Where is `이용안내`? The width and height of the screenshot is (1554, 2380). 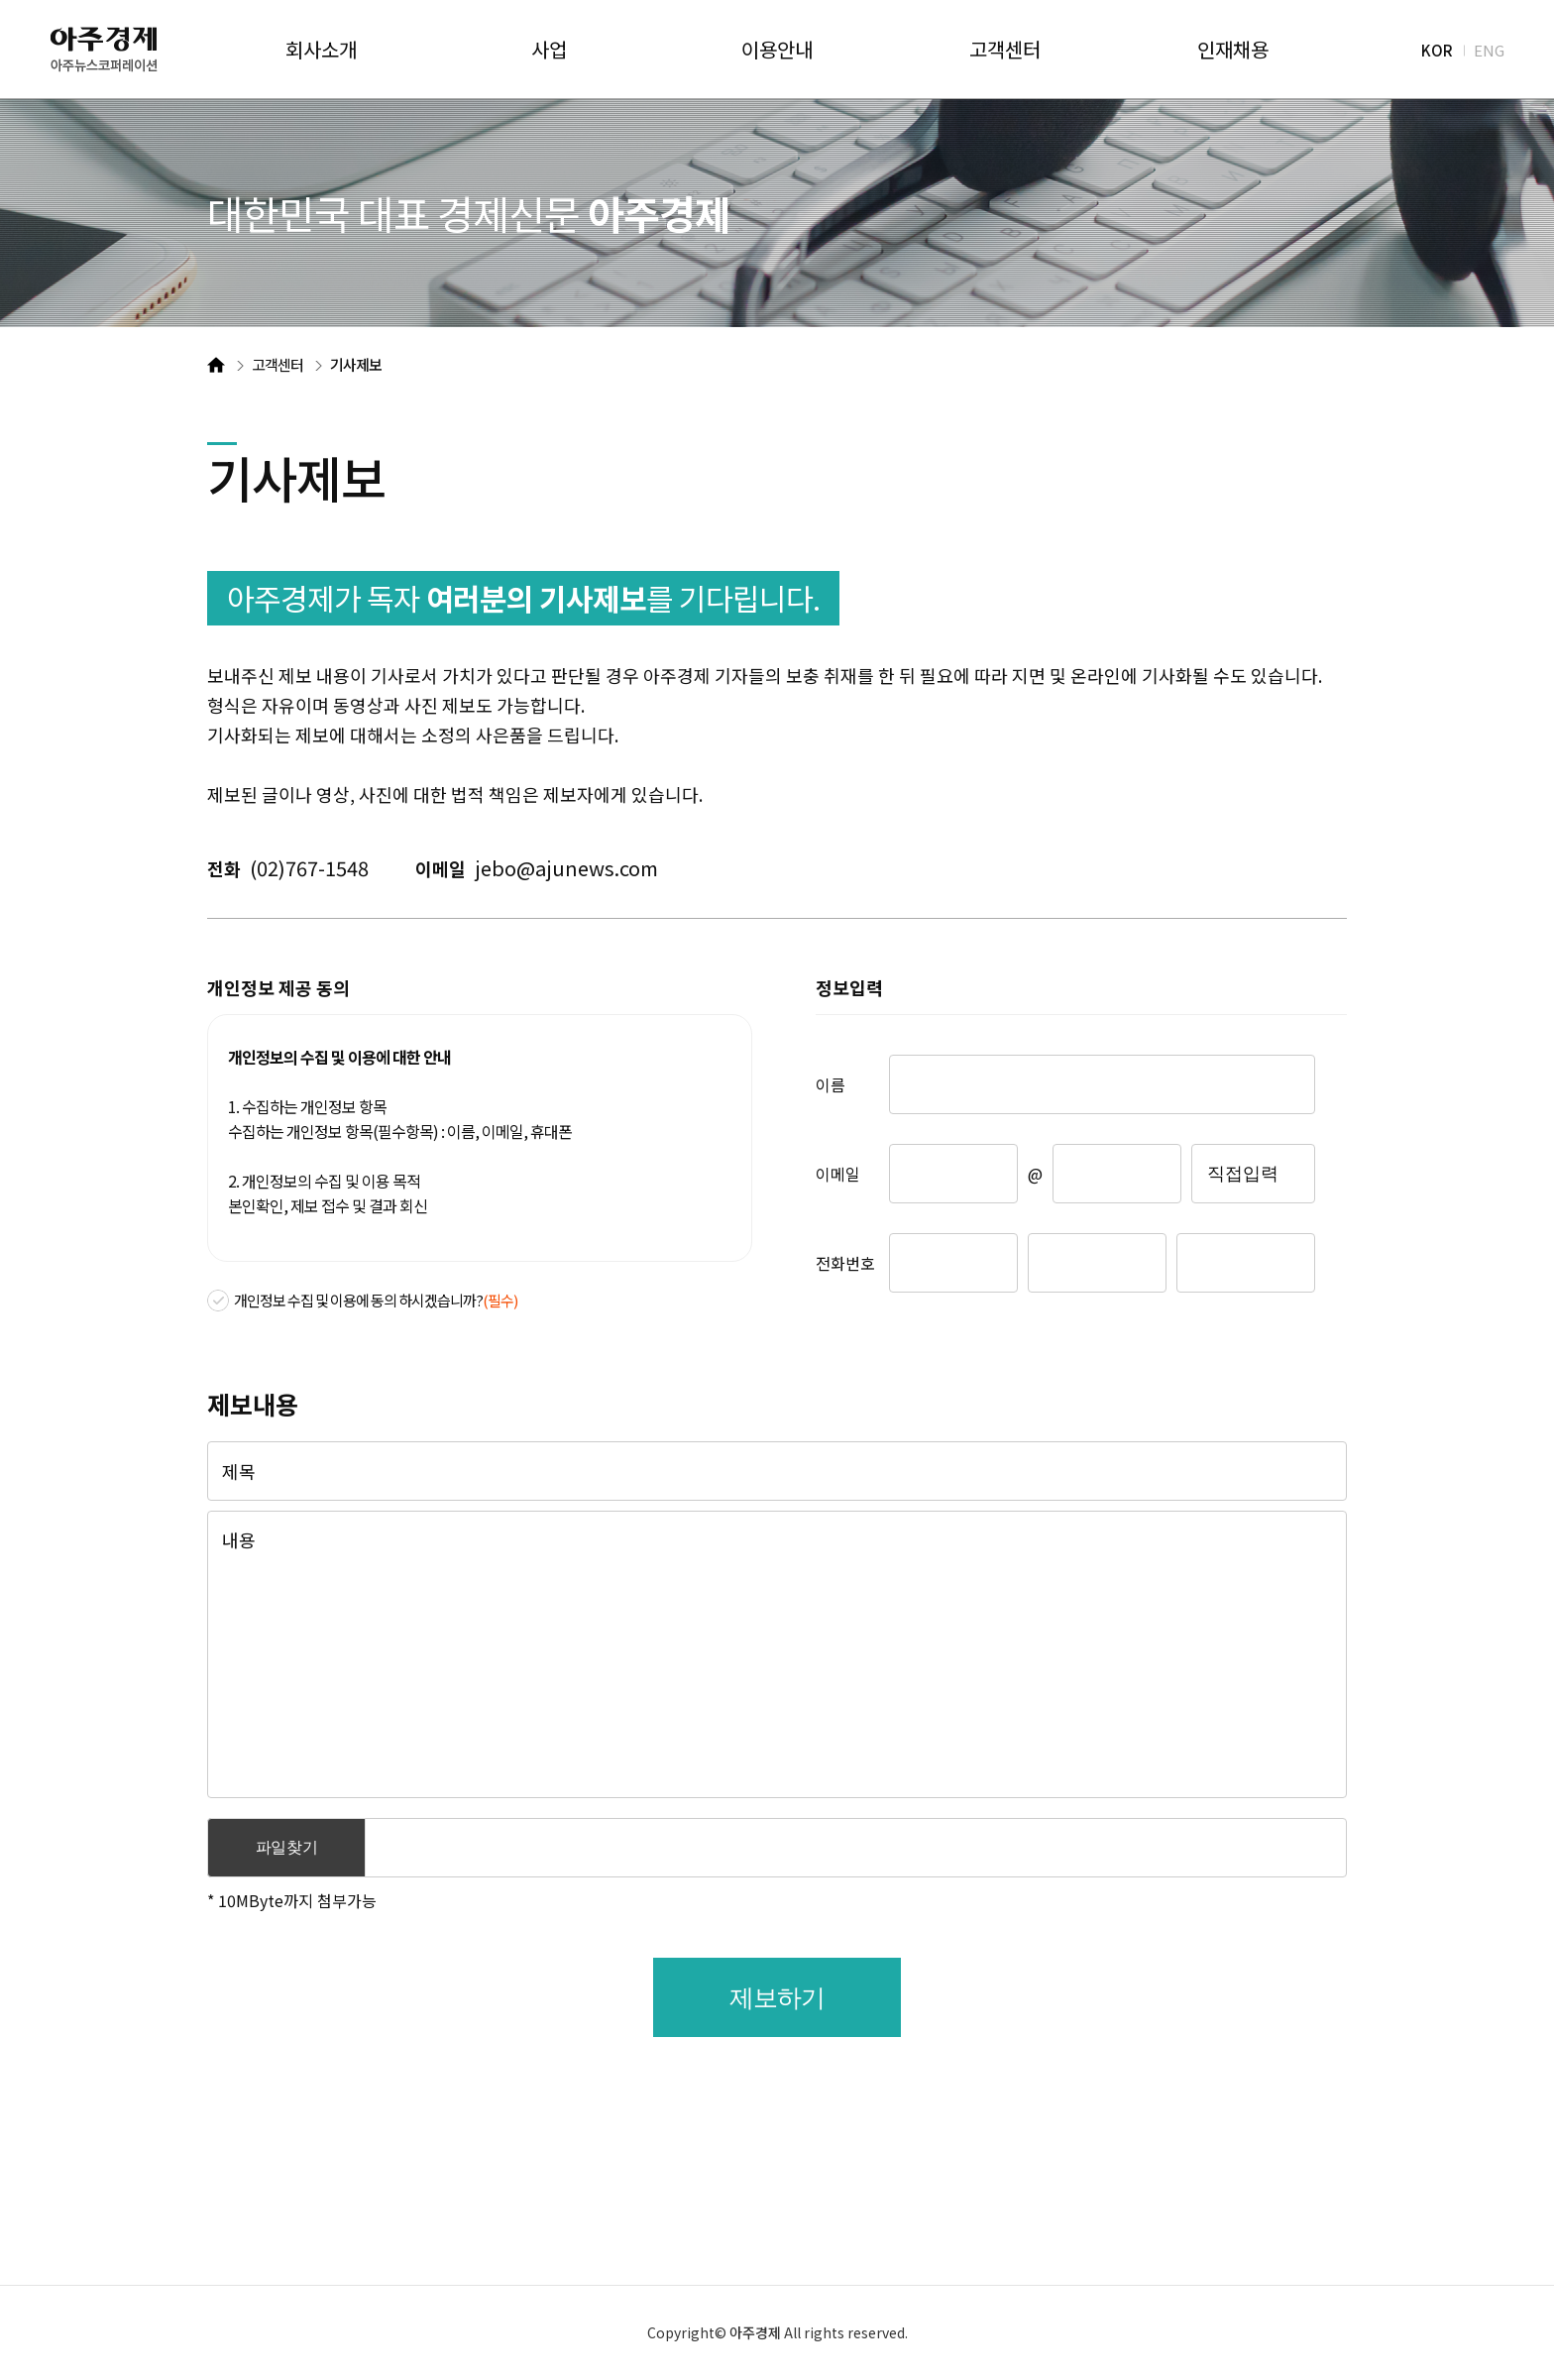
이용안내 is located at coordinates (777, 49).